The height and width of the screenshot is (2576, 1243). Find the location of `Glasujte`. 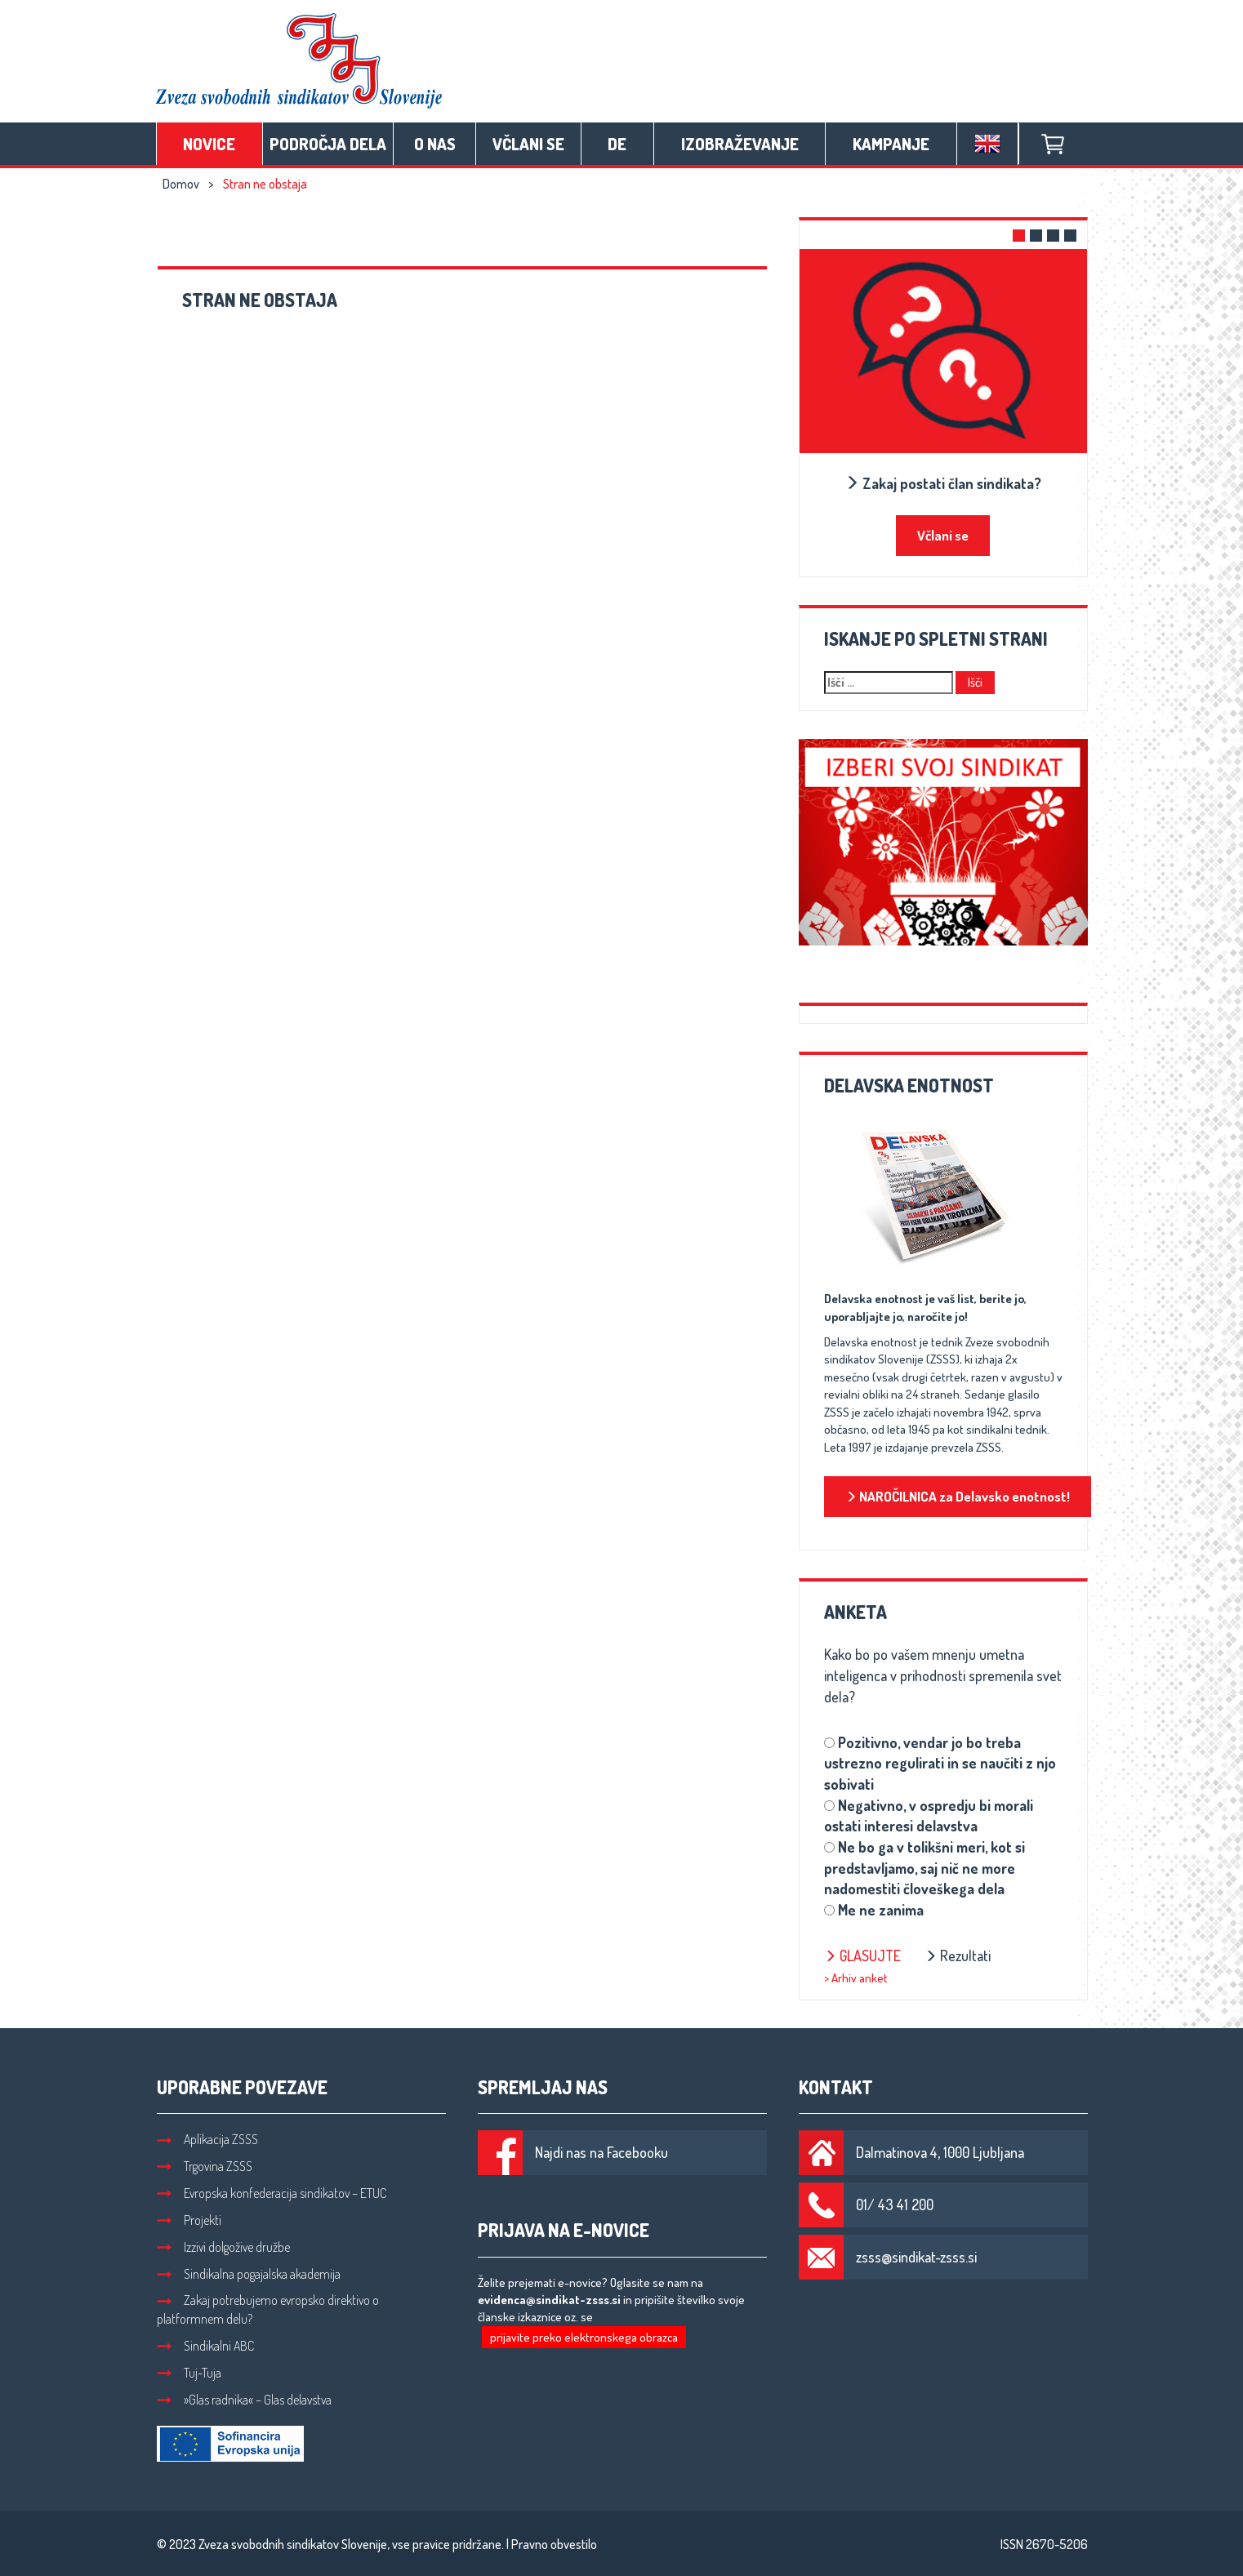

Glasujte is located at coordinates (862, 1955).